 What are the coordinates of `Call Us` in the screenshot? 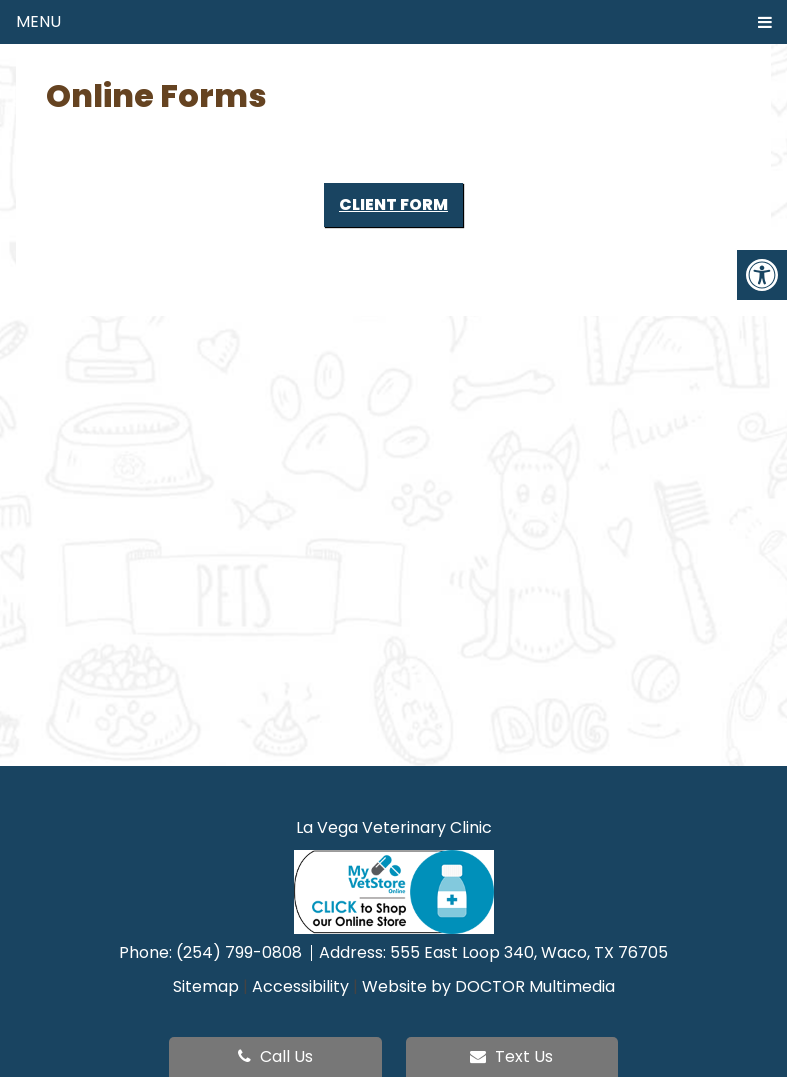 It's located at (275, 1056).